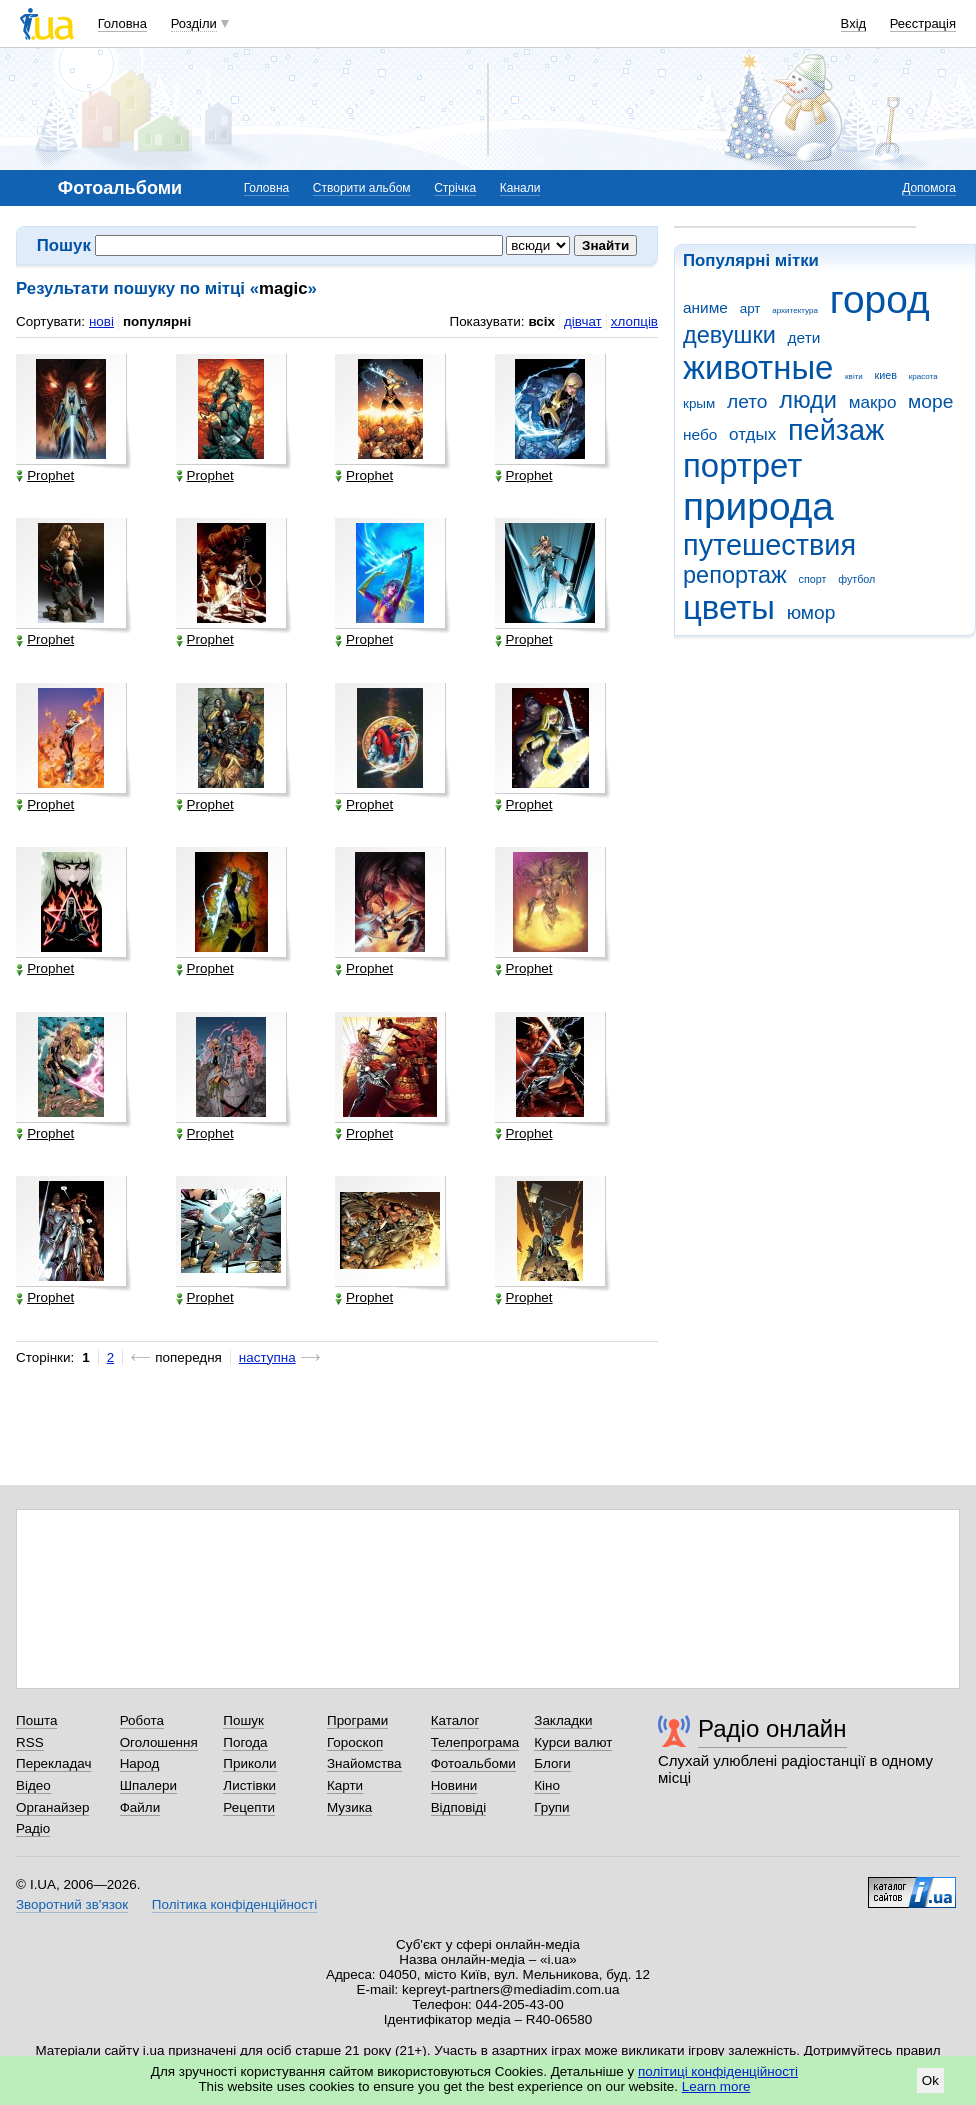  What do you see at coordinates (735, 575) in the screenshot?
I see `репортаж` at bounding box center [735, 575].